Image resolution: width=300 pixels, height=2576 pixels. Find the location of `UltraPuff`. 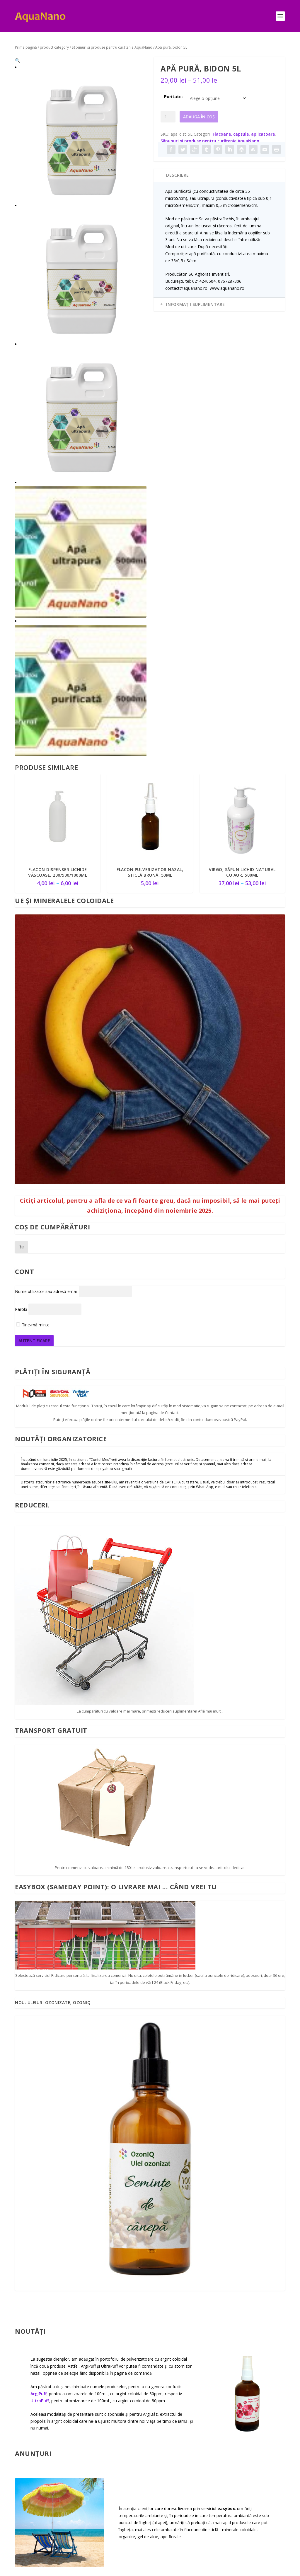

UltraPuff is located at coordinates (39, 1955).